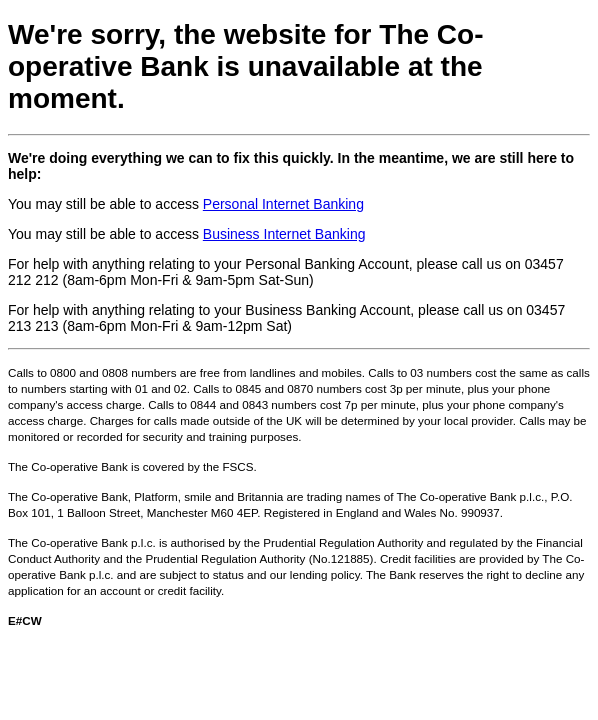 Image resolution: width=598 pixels, height=720 pixels. What do you see at coordinates (284, 234) in the screenshot?
I see `Business Internet Banking` at bounding box center [284, 234].